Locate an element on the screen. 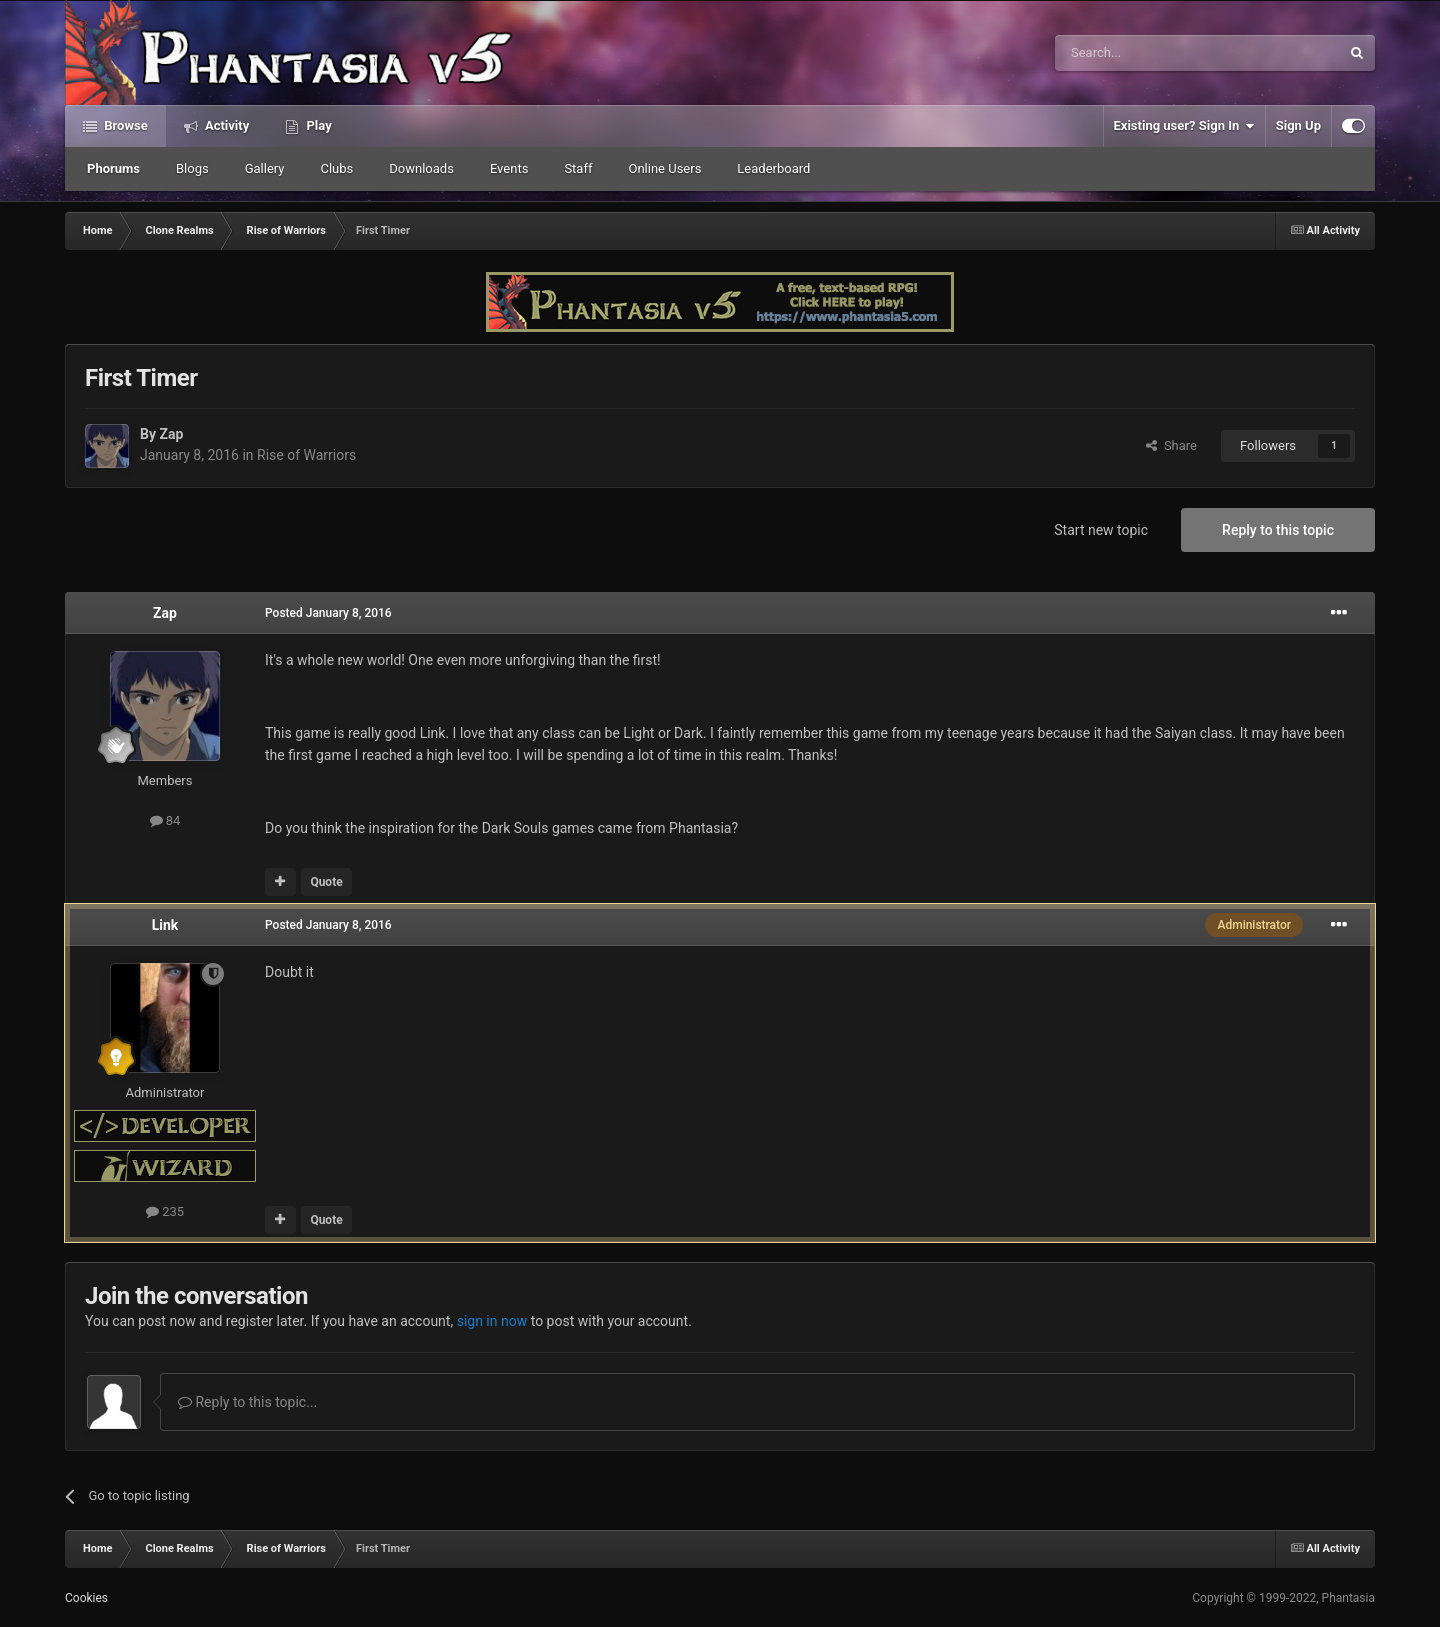 This screenshot has width=1440, height=1627. Gallery is located at coordinates (265, 168).